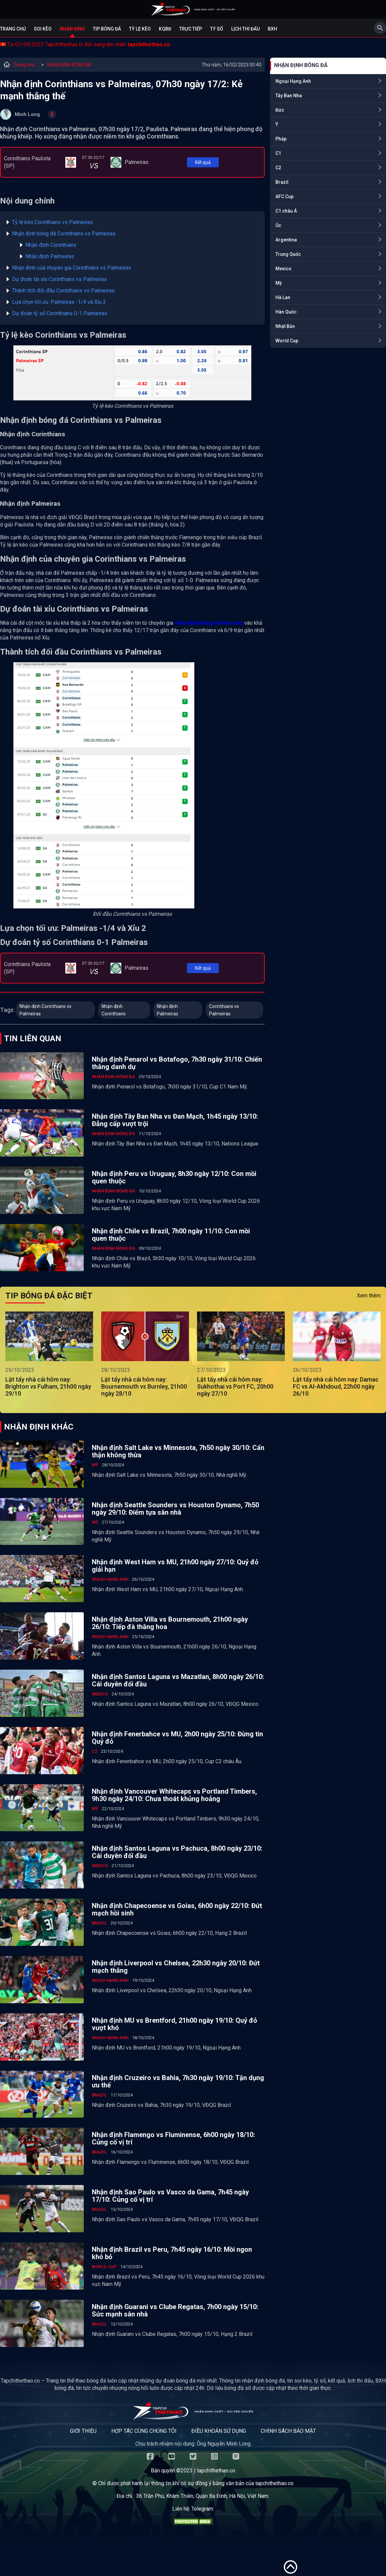 This screenshot has width=386, height=2576. I want to click on Nhận định Santos Laguna vs Pachuca, 8h00 ngày 23/10: Cái duyên đối đầu, so click(177, 1852).